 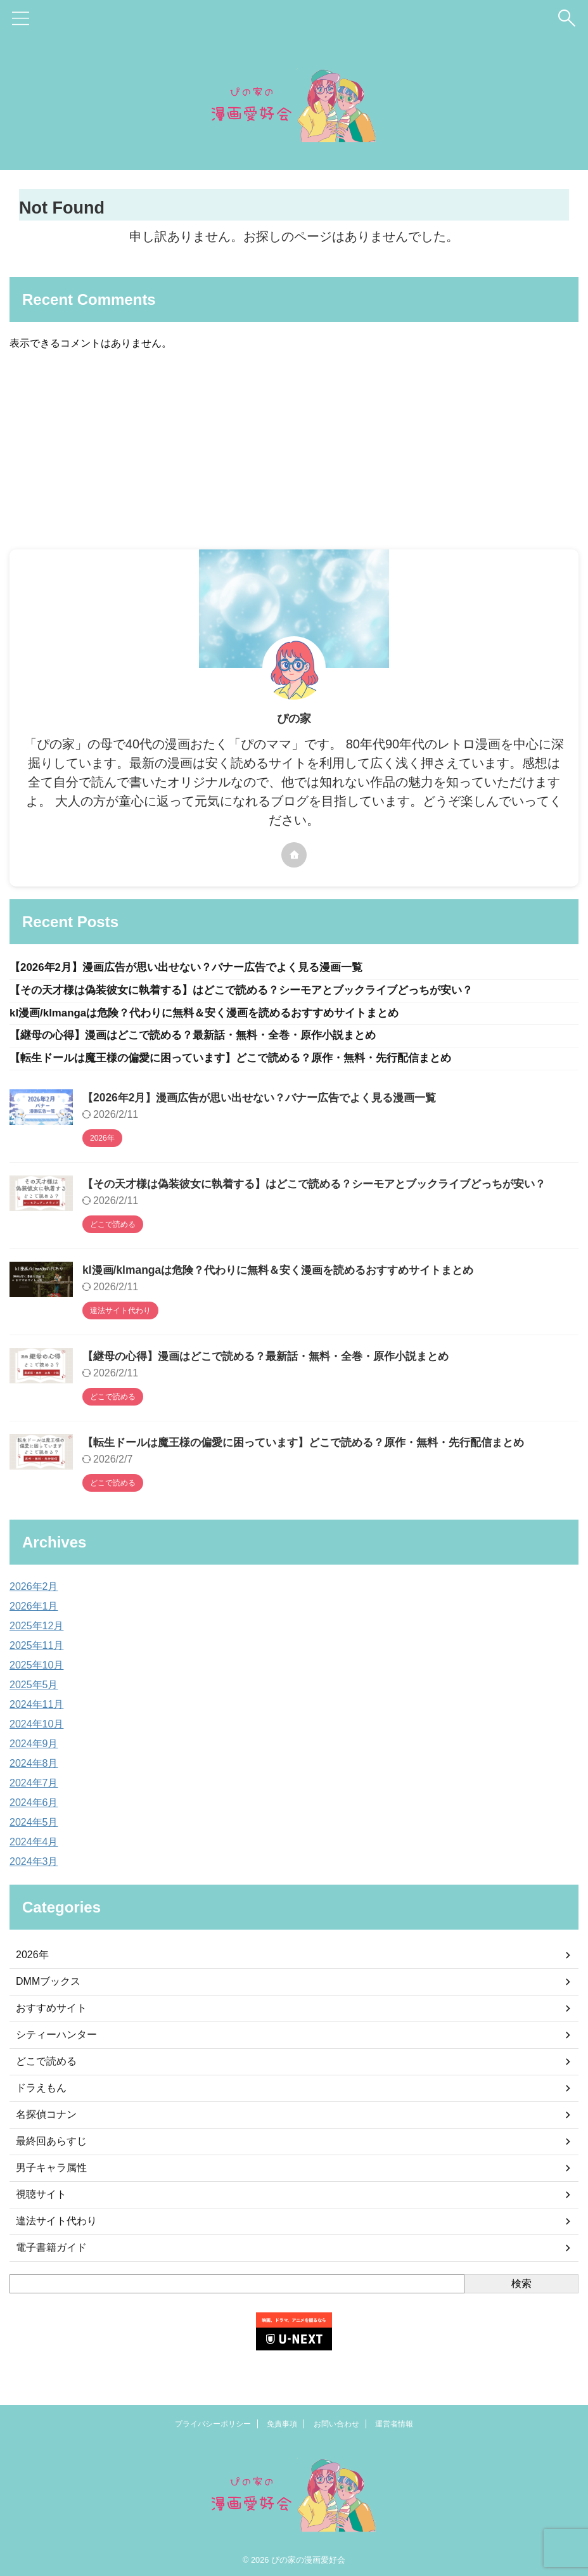 I want to click on 【転生ドールは魔王様の偏愛に困っています】どこで読める？原作・無料・先行配信まとめ, so click(x=243, y=1062).